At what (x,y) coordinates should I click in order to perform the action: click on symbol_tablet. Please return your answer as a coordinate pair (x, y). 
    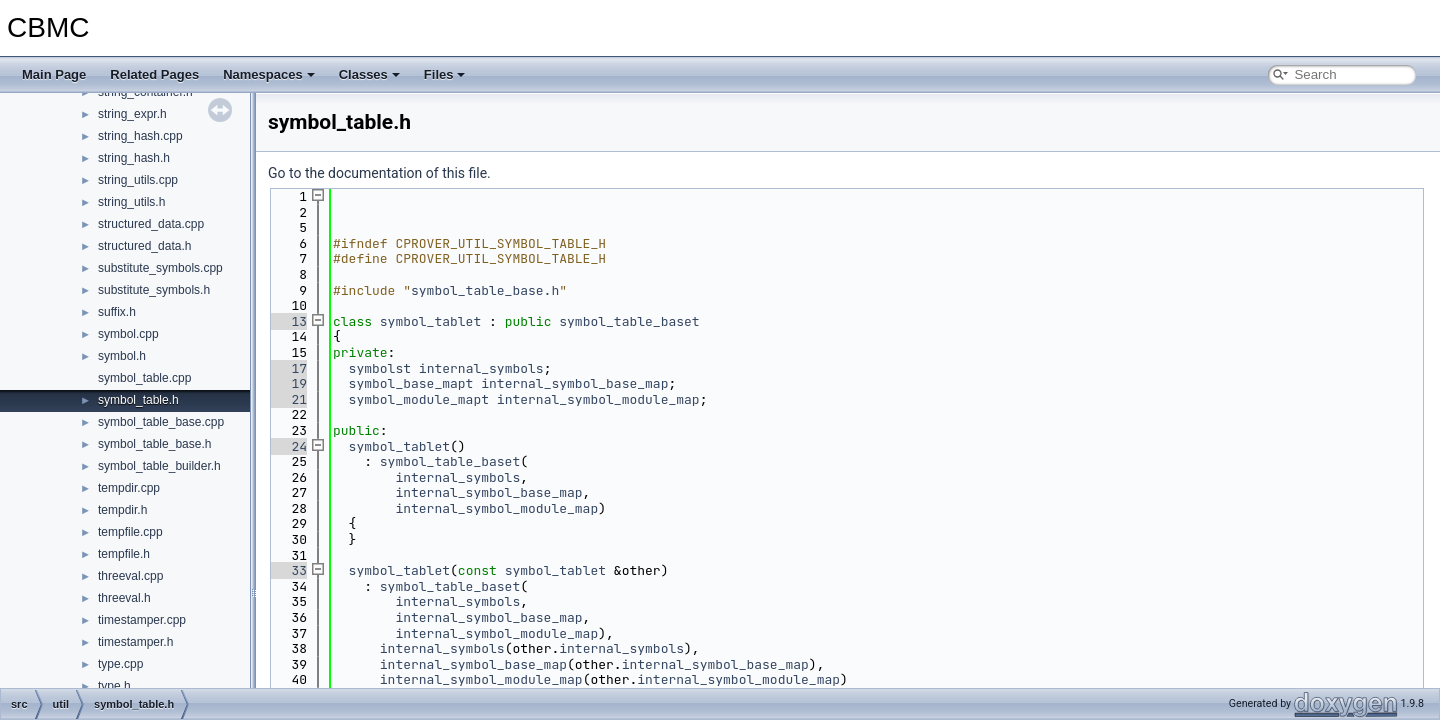
    Looking at the image, I should click on (430, 321).